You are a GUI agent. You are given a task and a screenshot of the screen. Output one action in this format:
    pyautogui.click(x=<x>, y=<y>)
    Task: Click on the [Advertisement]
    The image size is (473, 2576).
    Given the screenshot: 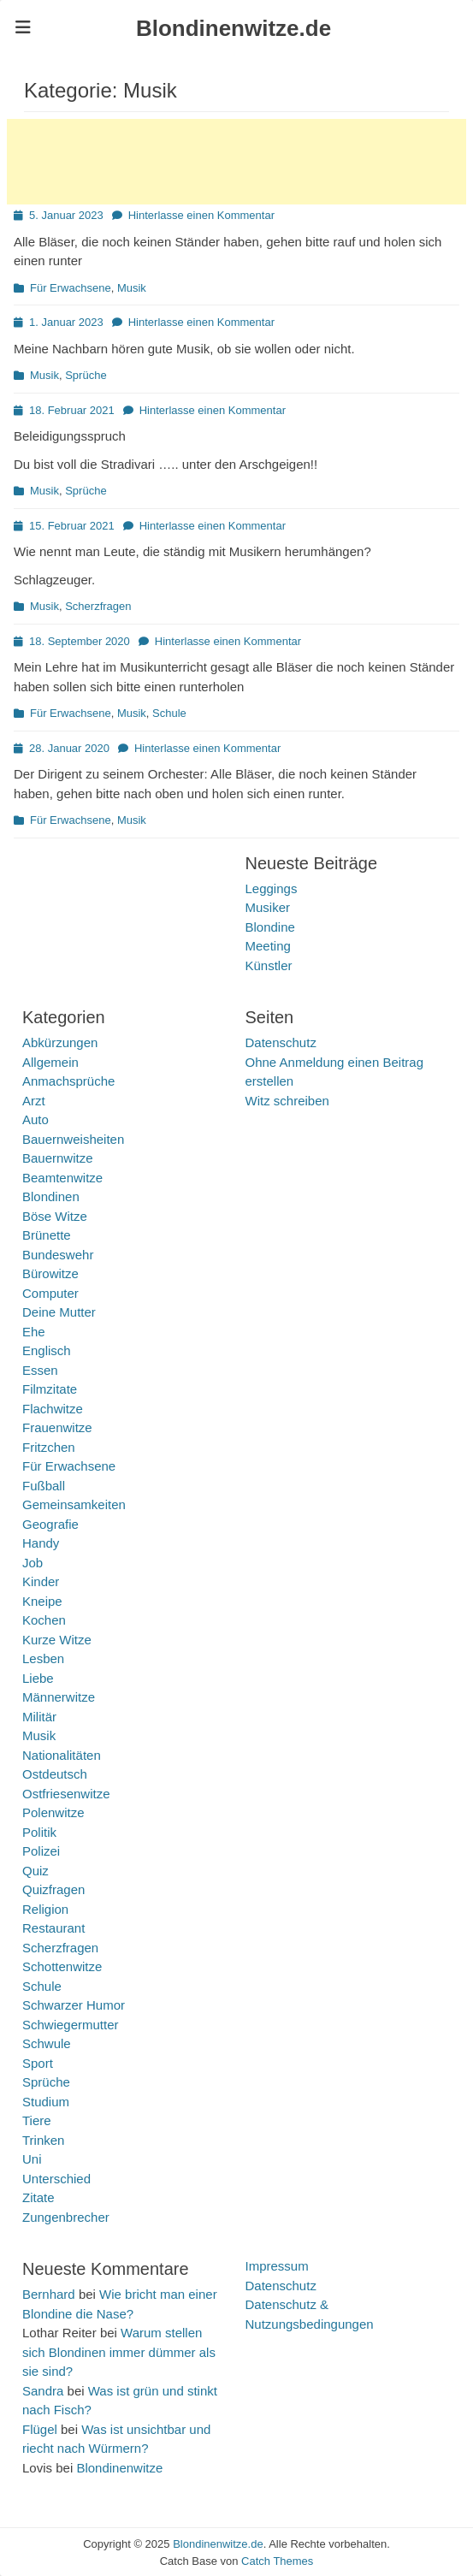 What is the action you would take?
    pyautogui.click(x=236, y=161)
    